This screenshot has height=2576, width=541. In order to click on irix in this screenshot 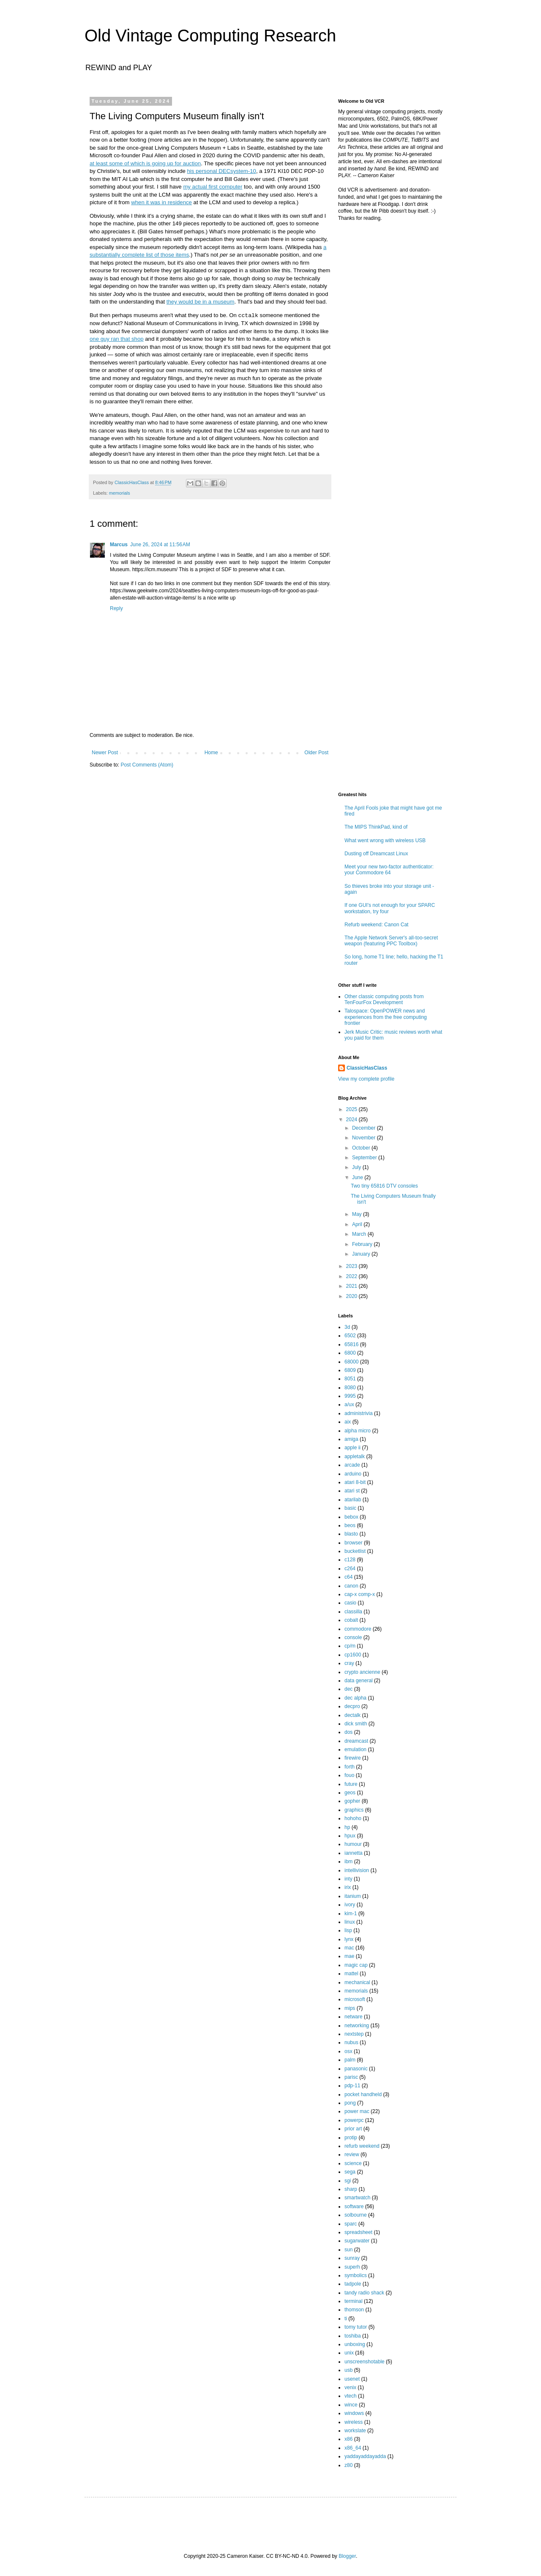, I will do `click(347, 1887)`.